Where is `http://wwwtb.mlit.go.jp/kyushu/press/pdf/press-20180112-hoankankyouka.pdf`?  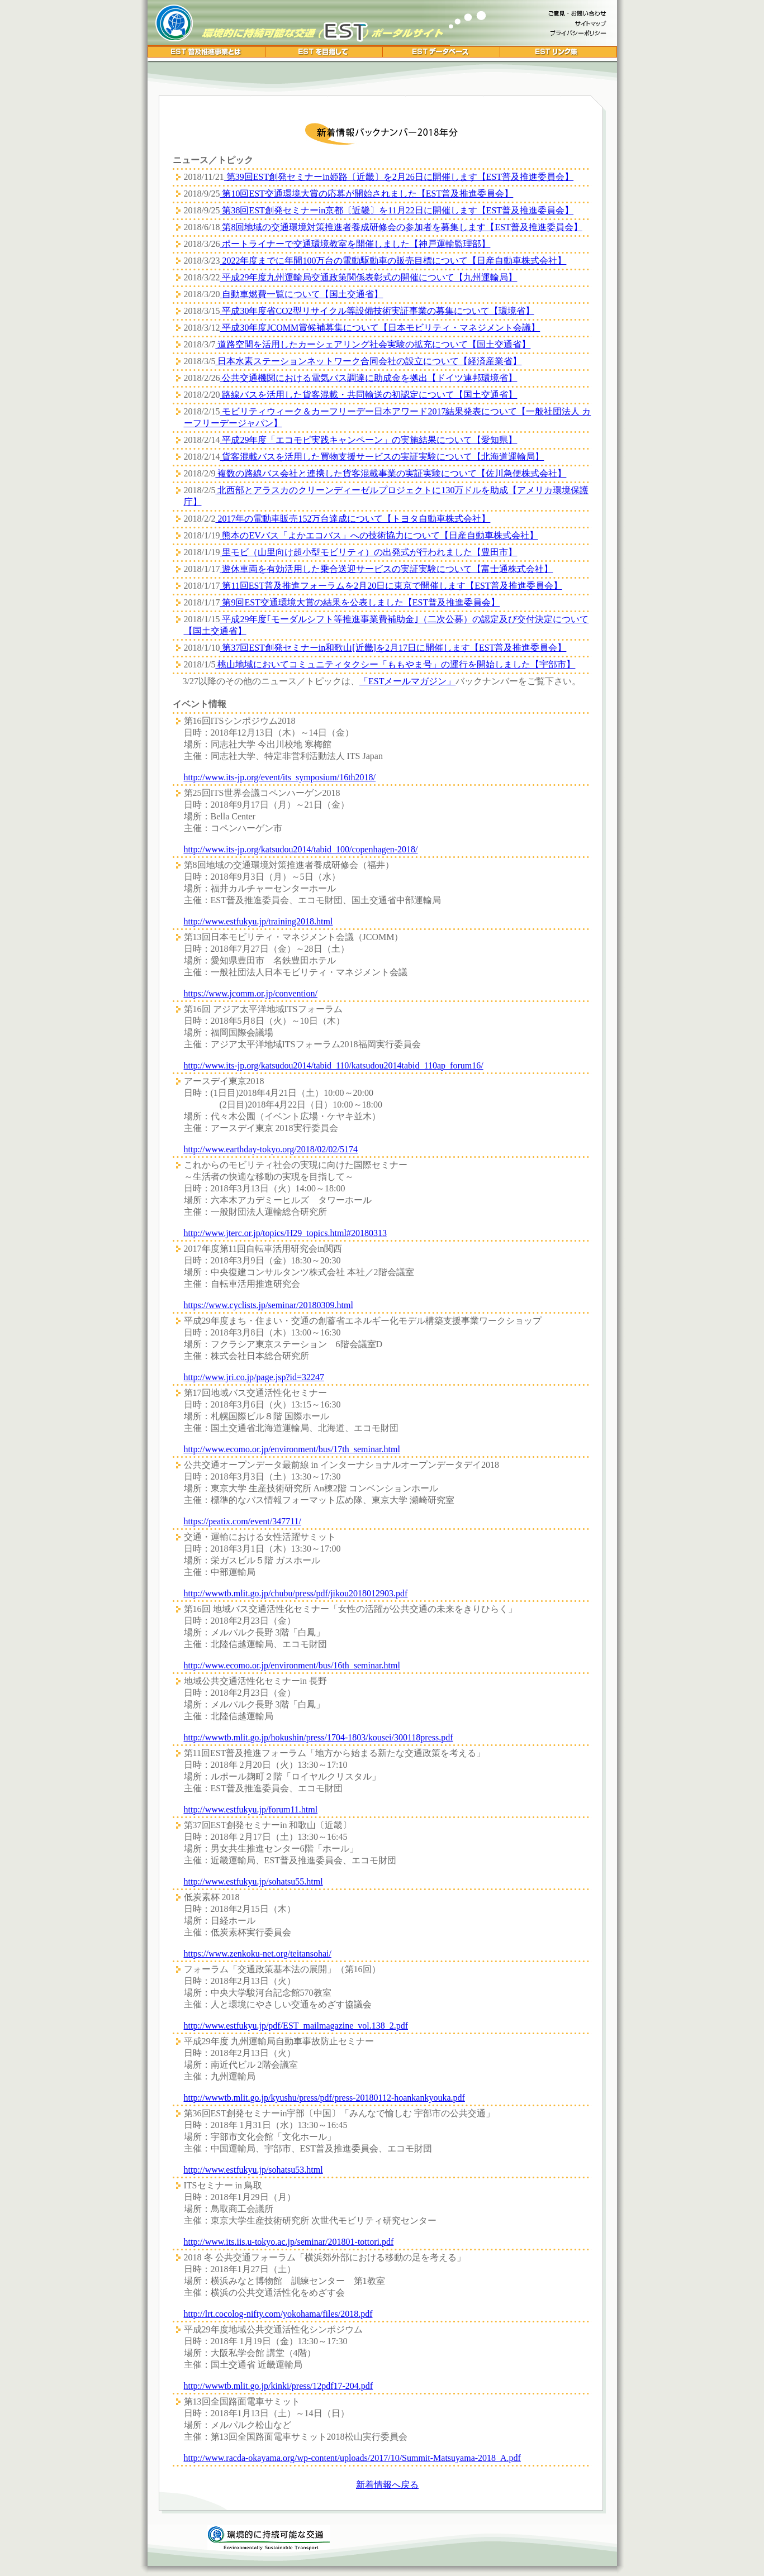
http://wwwtb.mlit.go.jp/kyushu/press/pdf/press-20180112-hoankankyouka.pdf is located at coordinates (324, 2097).